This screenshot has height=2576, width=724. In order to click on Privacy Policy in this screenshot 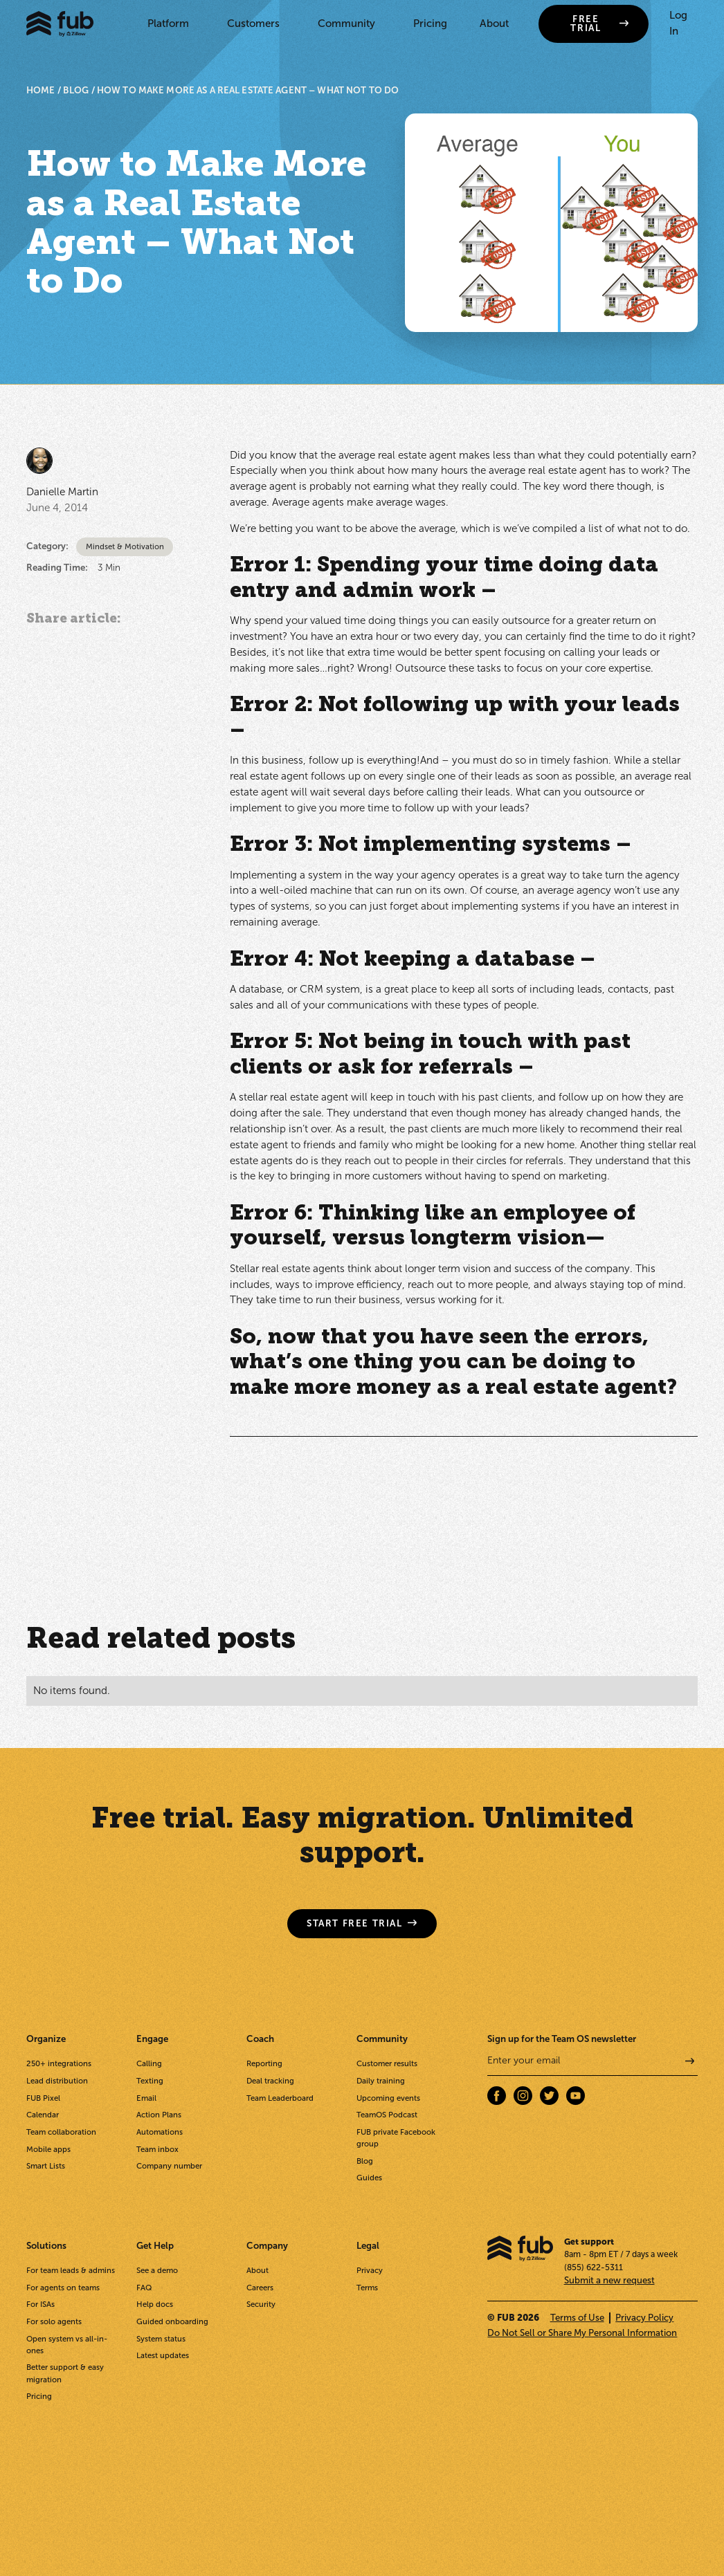, I will do `click(644, 2317)`.